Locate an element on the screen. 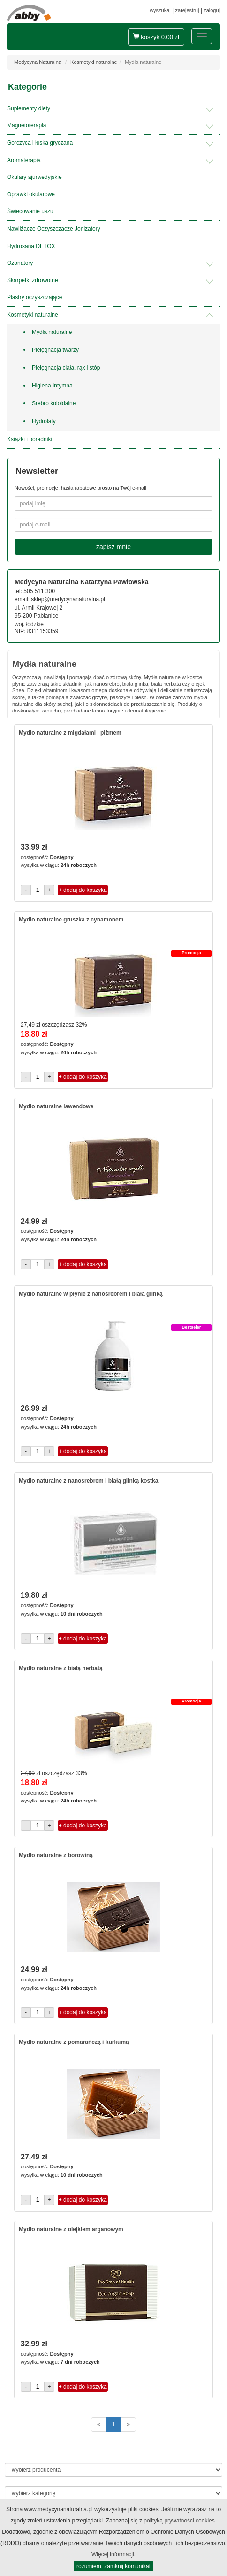 Image resolution: width=227 pixels, height=2576 pixels. polityką prywatności cookies is located at coordinates (179, 2520).